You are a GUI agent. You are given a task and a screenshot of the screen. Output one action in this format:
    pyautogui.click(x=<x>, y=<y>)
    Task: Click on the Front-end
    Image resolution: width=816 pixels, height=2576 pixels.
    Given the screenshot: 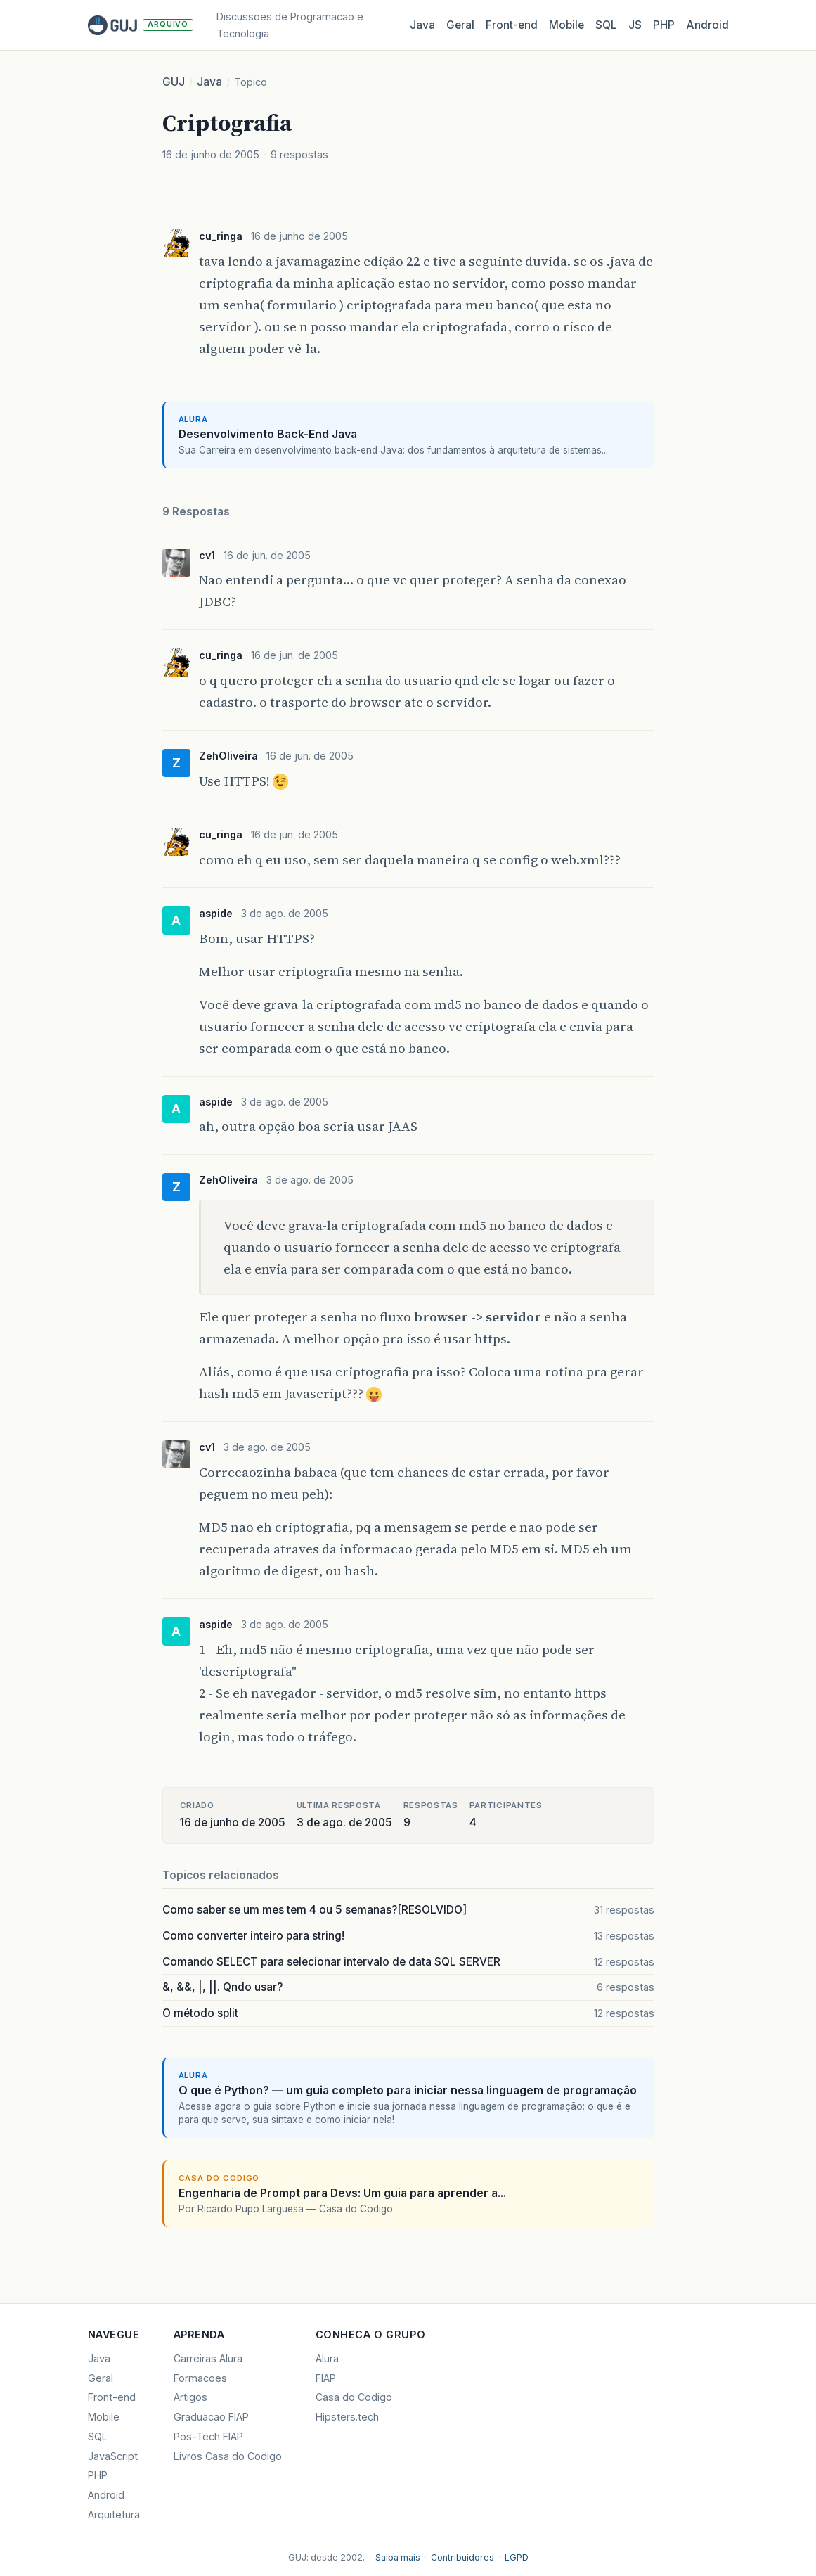 What is the action you would take?
    pyautogui.click(x=112, y=2397)
    